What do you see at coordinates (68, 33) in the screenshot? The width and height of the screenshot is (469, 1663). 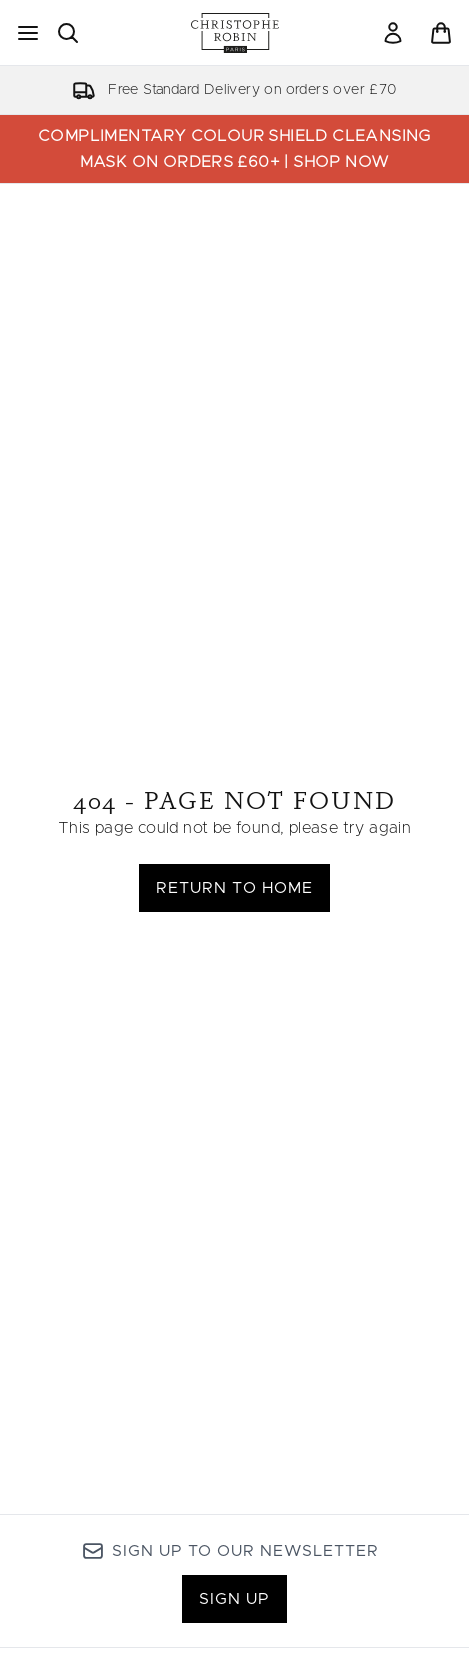 I see `[Open search bar]` at bounding box center [68, 33].